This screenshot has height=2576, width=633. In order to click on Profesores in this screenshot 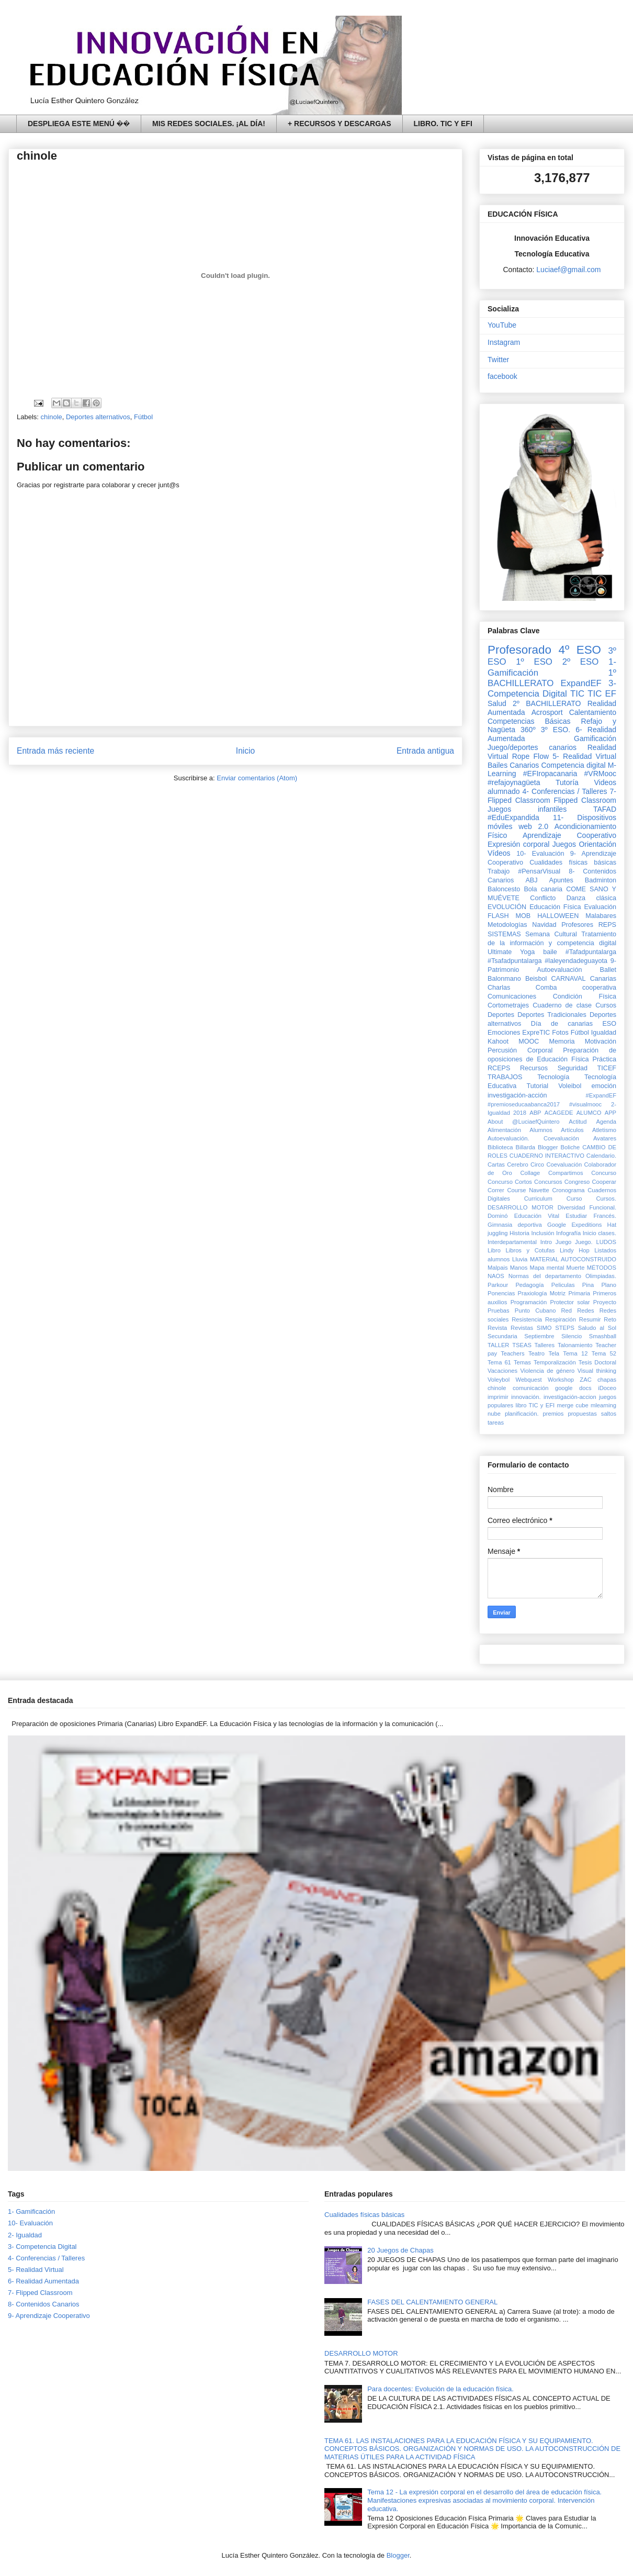, I will do `click(577, 924)`.